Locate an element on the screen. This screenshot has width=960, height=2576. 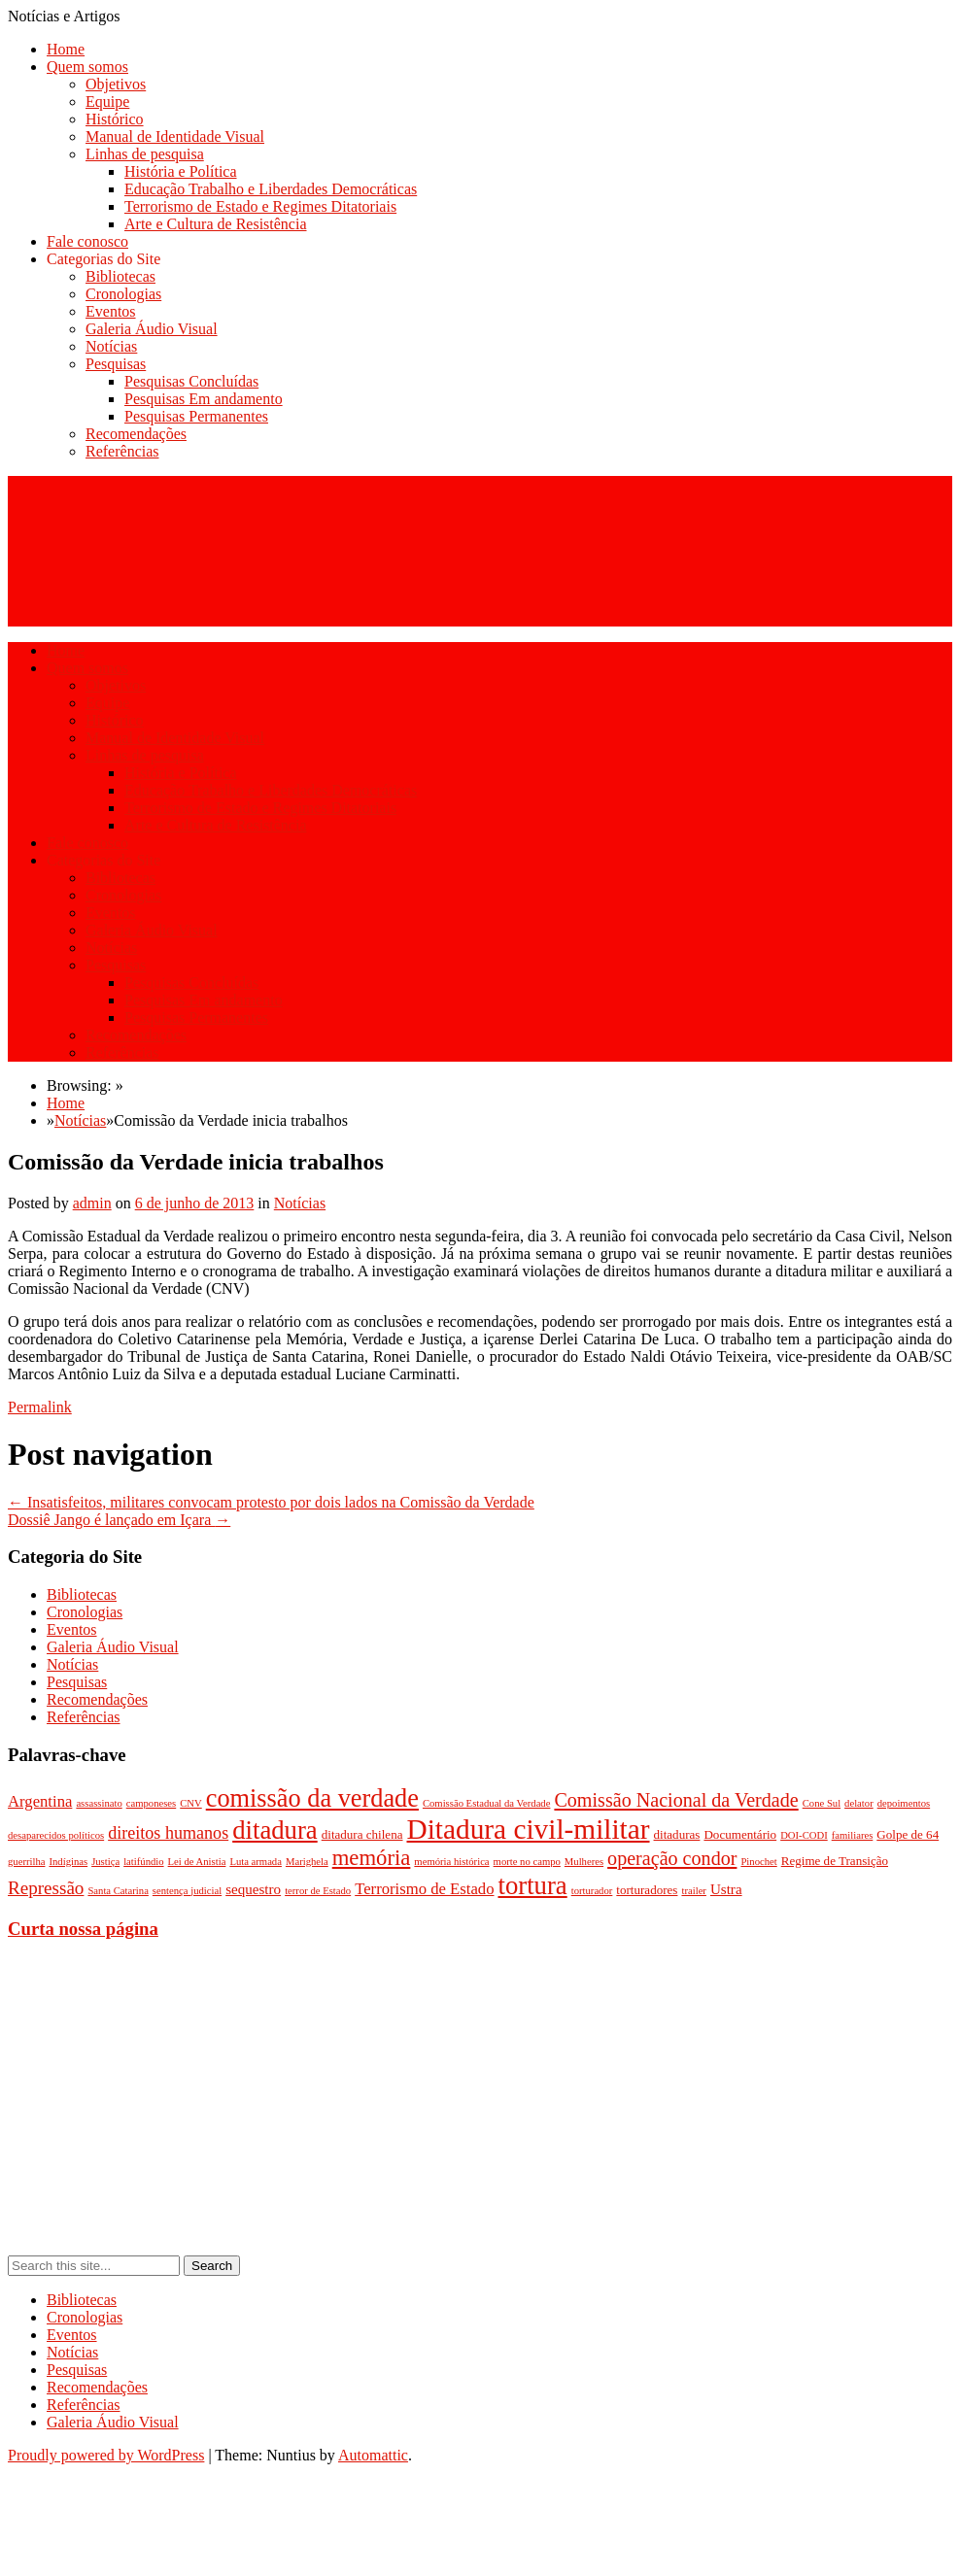
Automattic is located at coordinates (373, 2455).